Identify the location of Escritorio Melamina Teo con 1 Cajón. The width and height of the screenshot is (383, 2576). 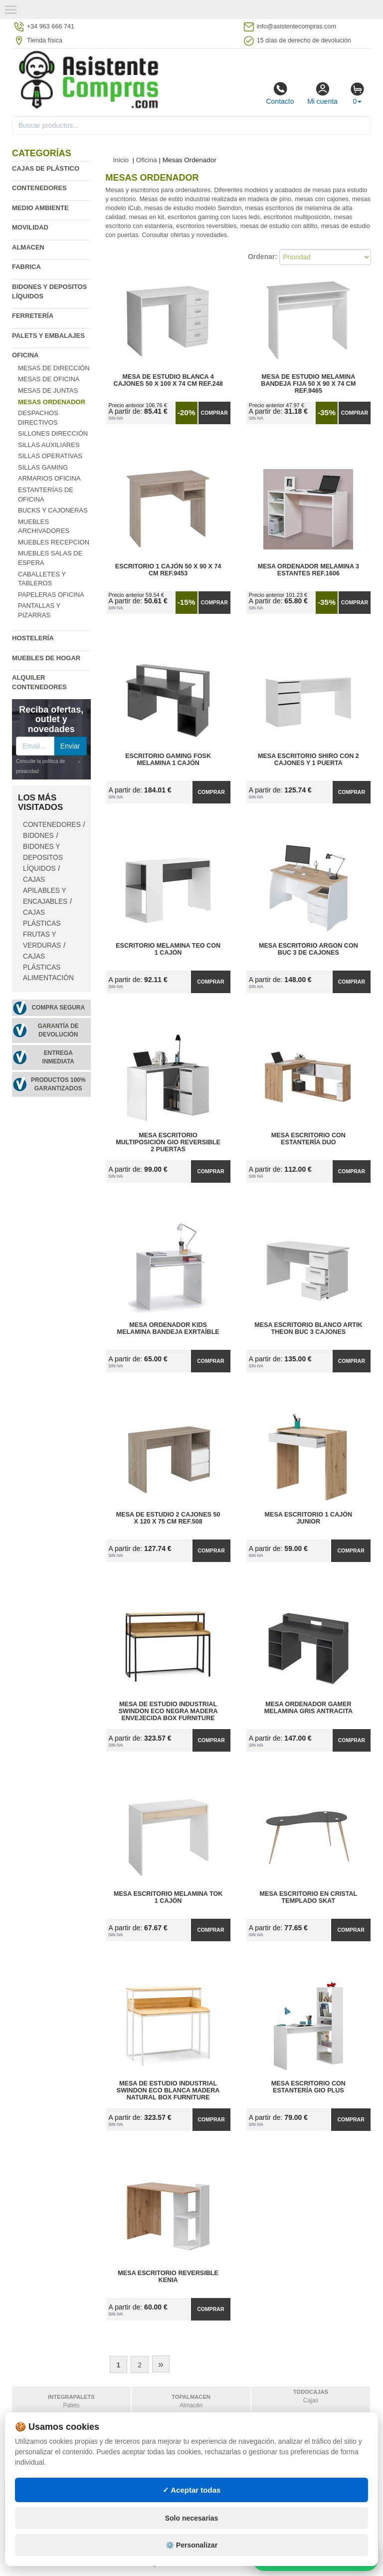
(168, 949).